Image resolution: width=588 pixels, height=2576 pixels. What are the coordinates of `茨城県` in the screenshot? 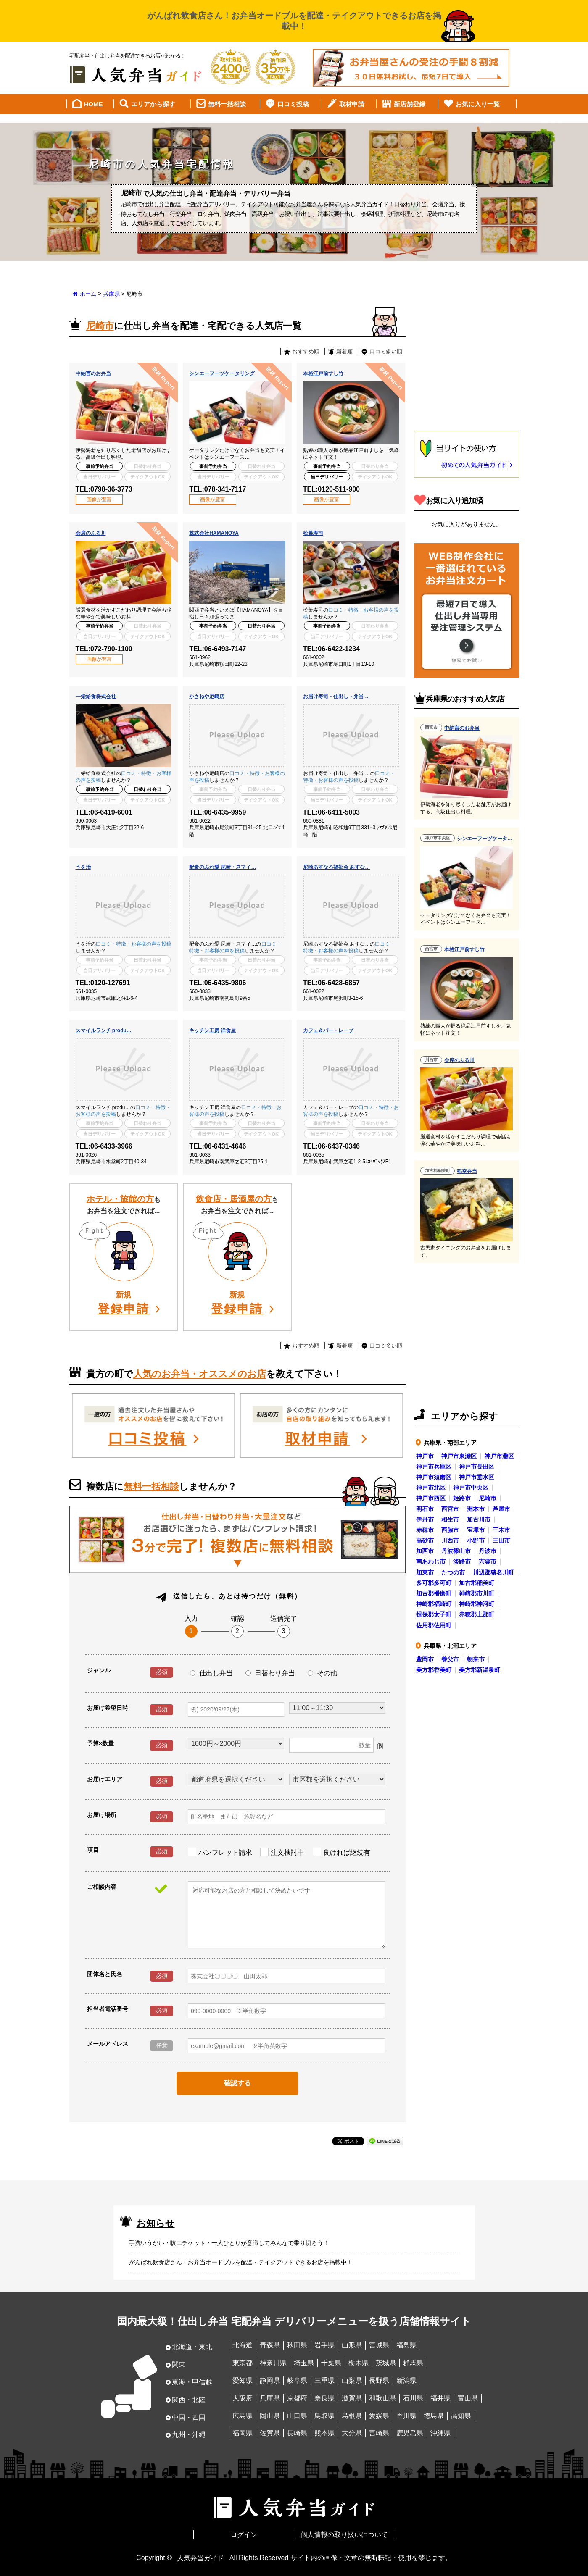 It's located at (386, 2362).